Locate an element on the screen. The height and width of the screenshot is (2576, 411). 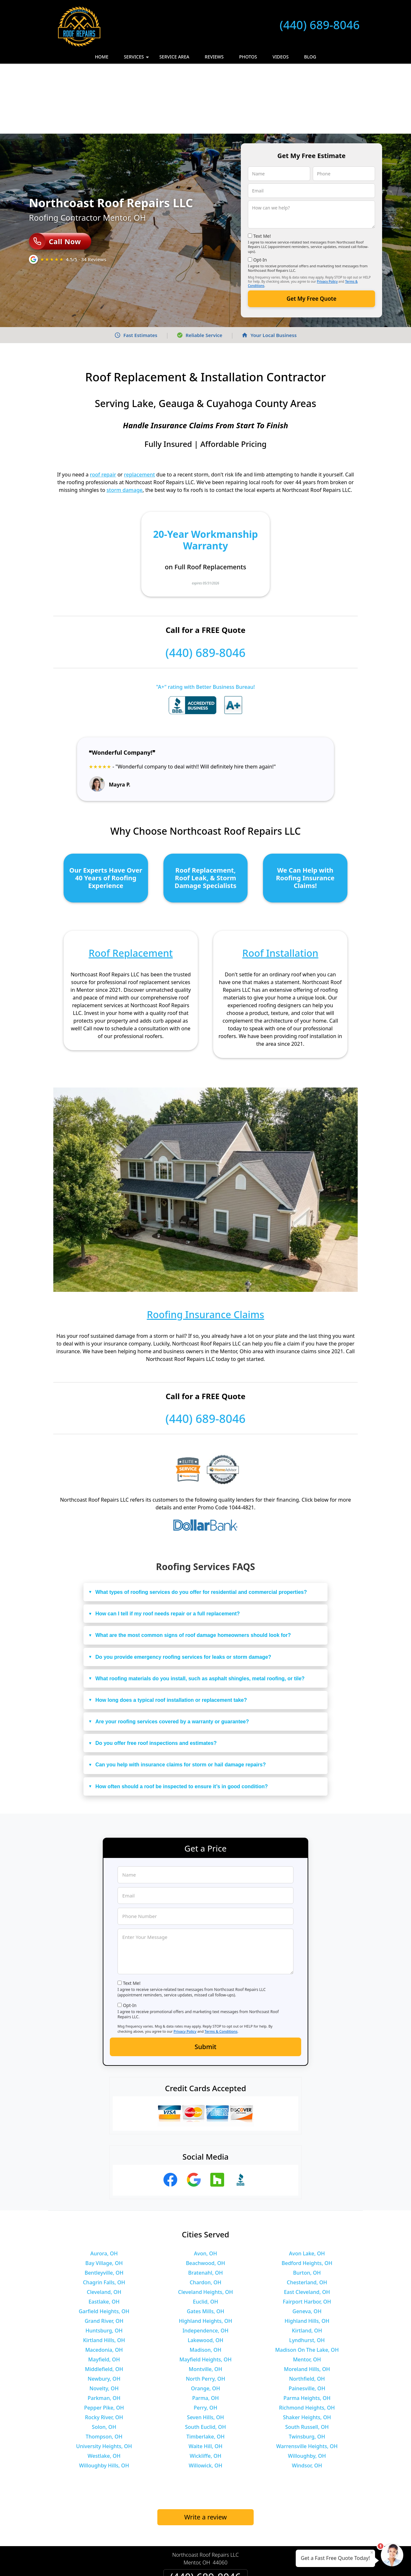
roof repair is located at coordinates (103, 404).